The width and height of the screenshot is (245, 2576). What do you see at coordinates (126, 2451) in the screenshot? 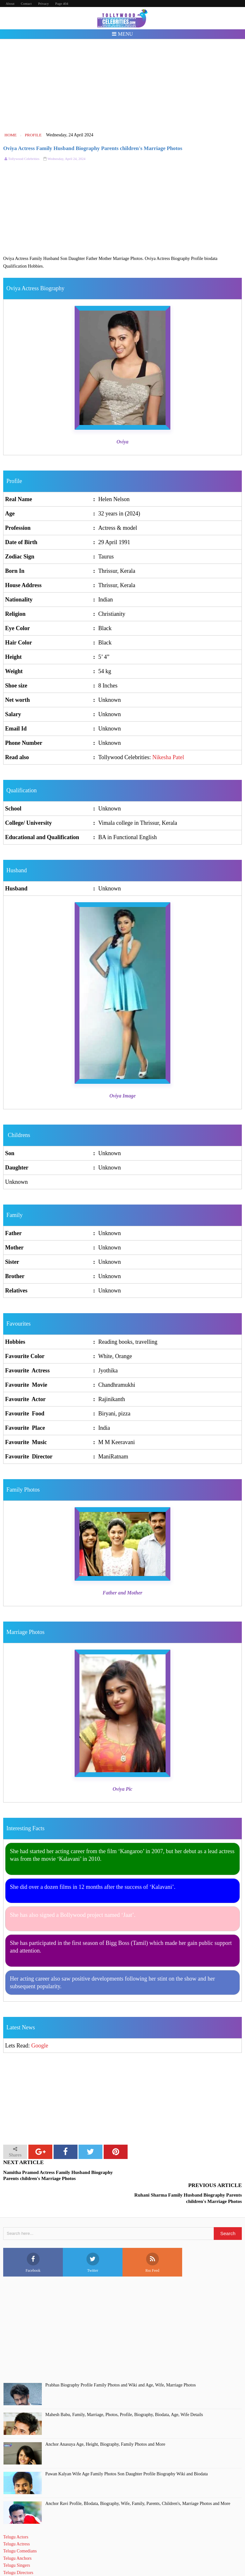
I see `Pawan Kalyan Wife Age Family Photos Son Daughter Profile Biography Wiki and Biodata` at bounding box center [126, 2451].